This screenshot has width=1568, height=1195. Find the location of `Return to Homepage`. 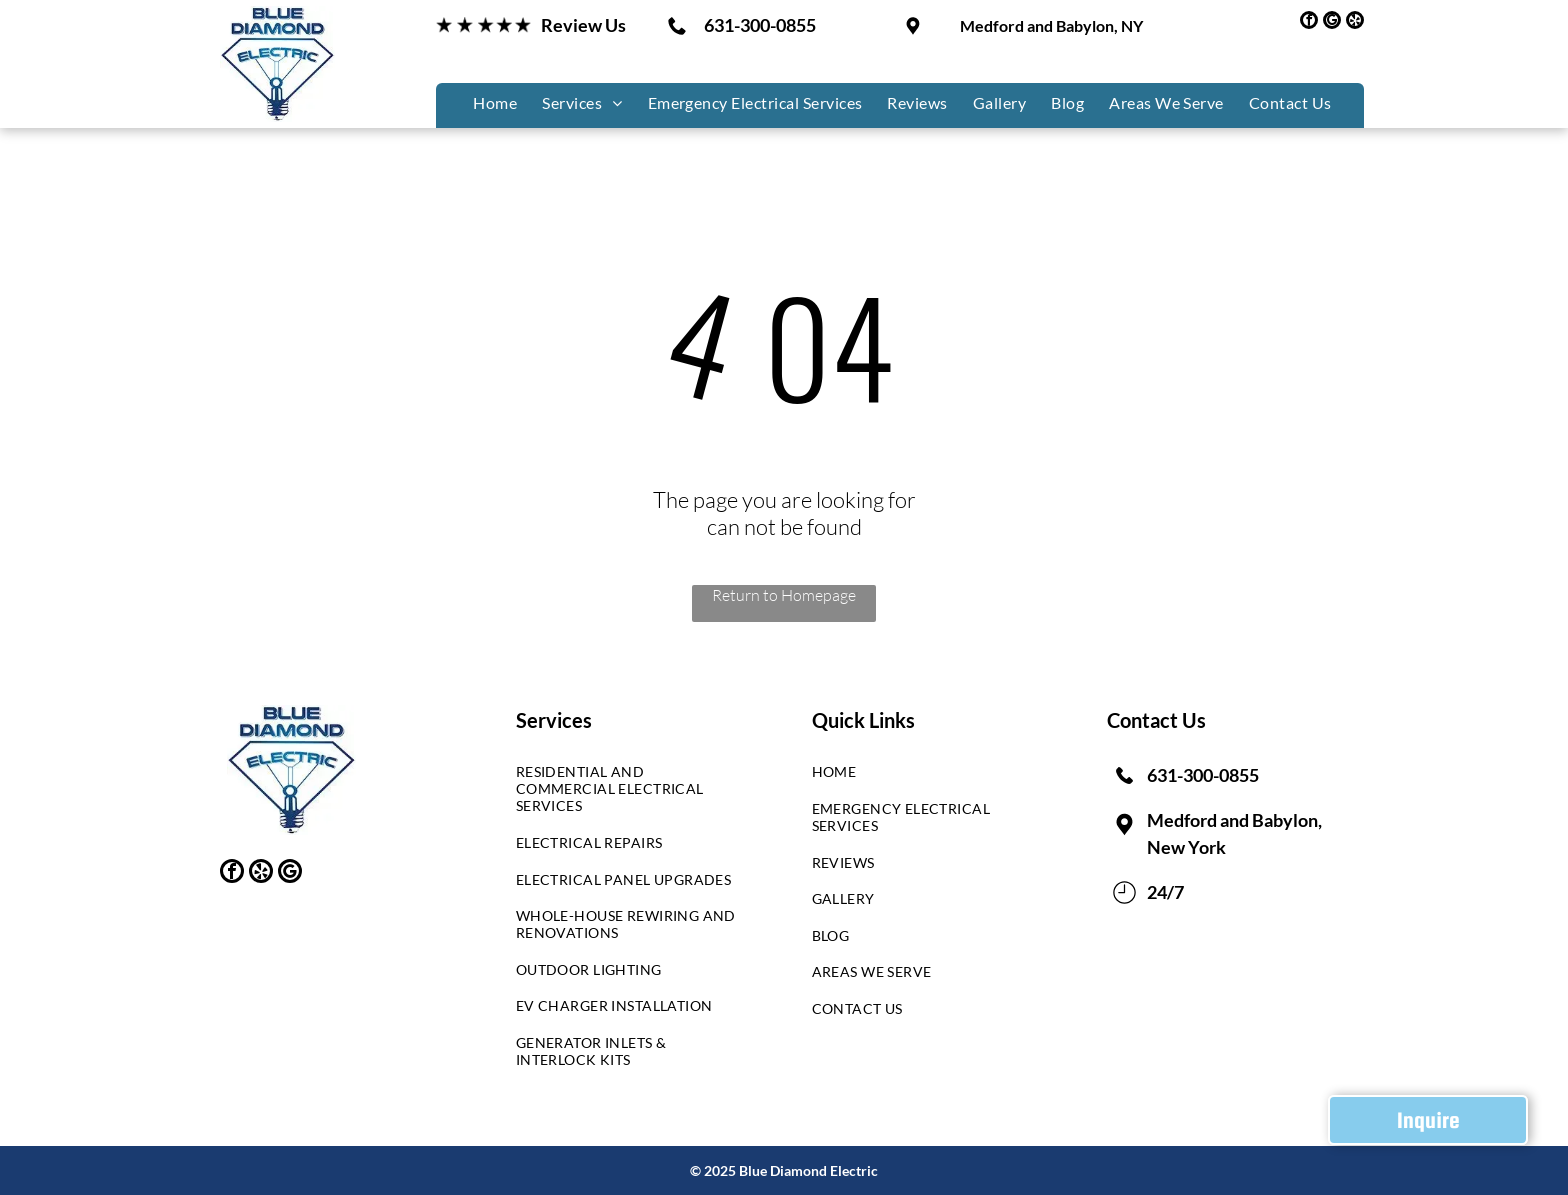

Return to Homepage is located at coordinates (784, 595).